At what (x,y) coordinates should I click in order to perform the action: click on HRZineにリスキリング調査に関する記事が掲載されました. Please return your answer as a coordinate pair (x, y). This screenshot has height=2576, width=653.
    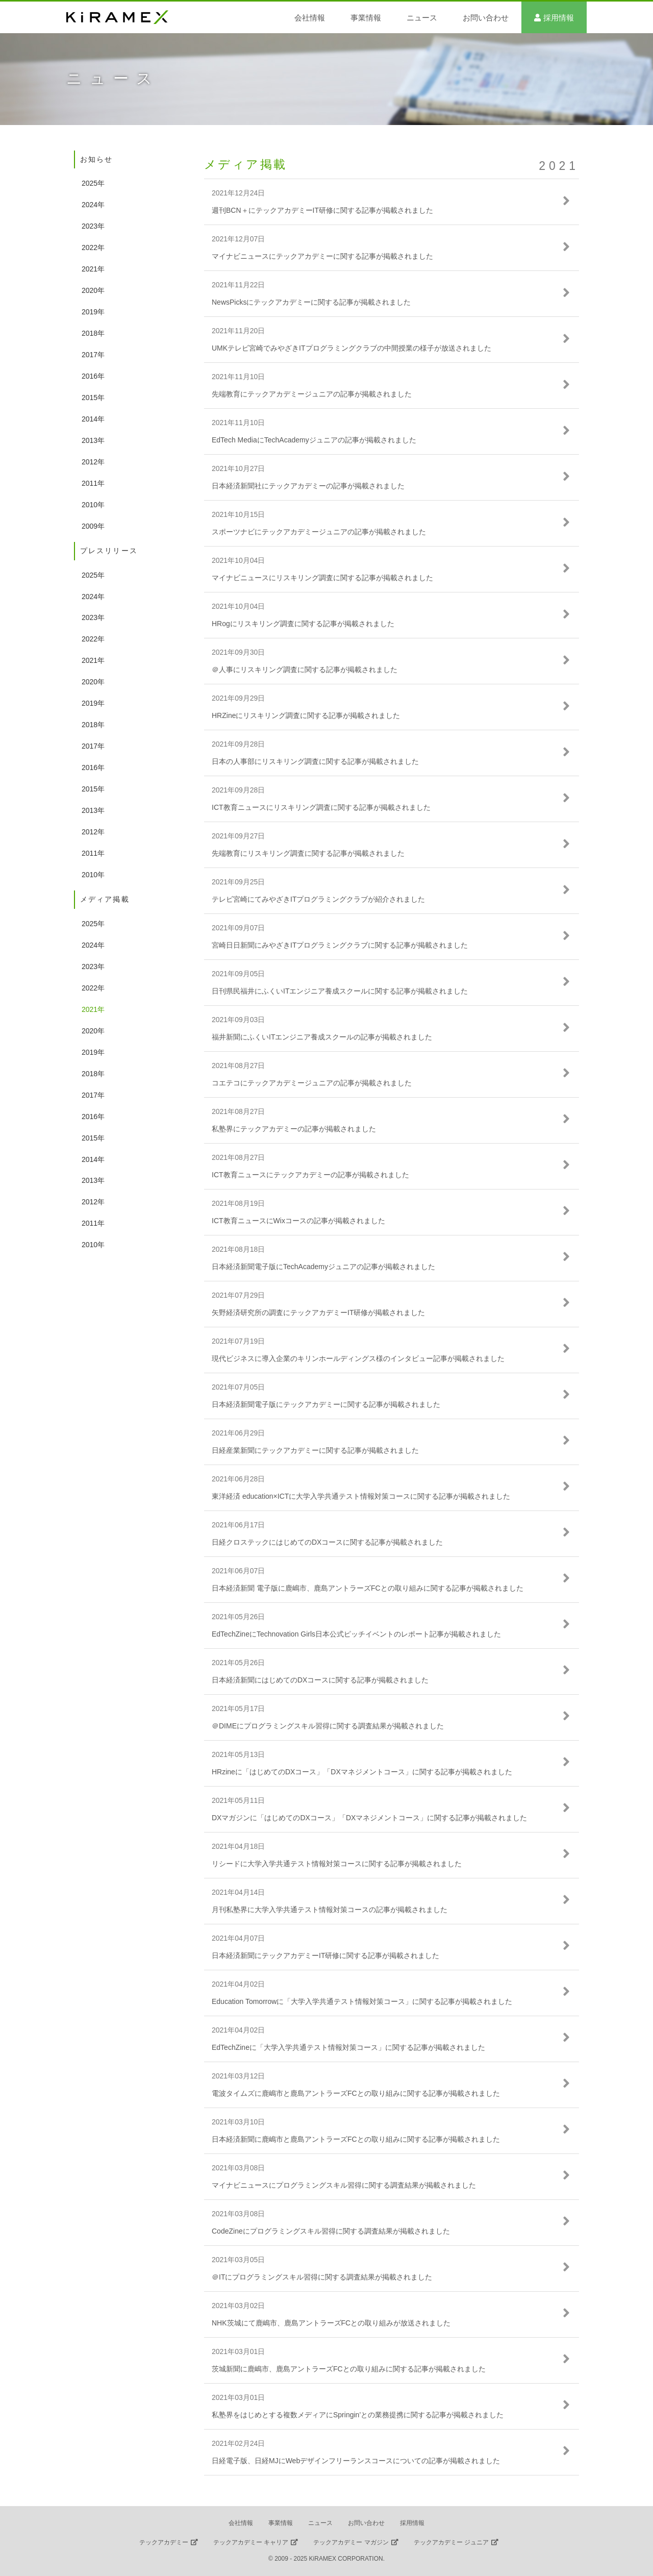
    Looking at the image, I should click on (306, 715).